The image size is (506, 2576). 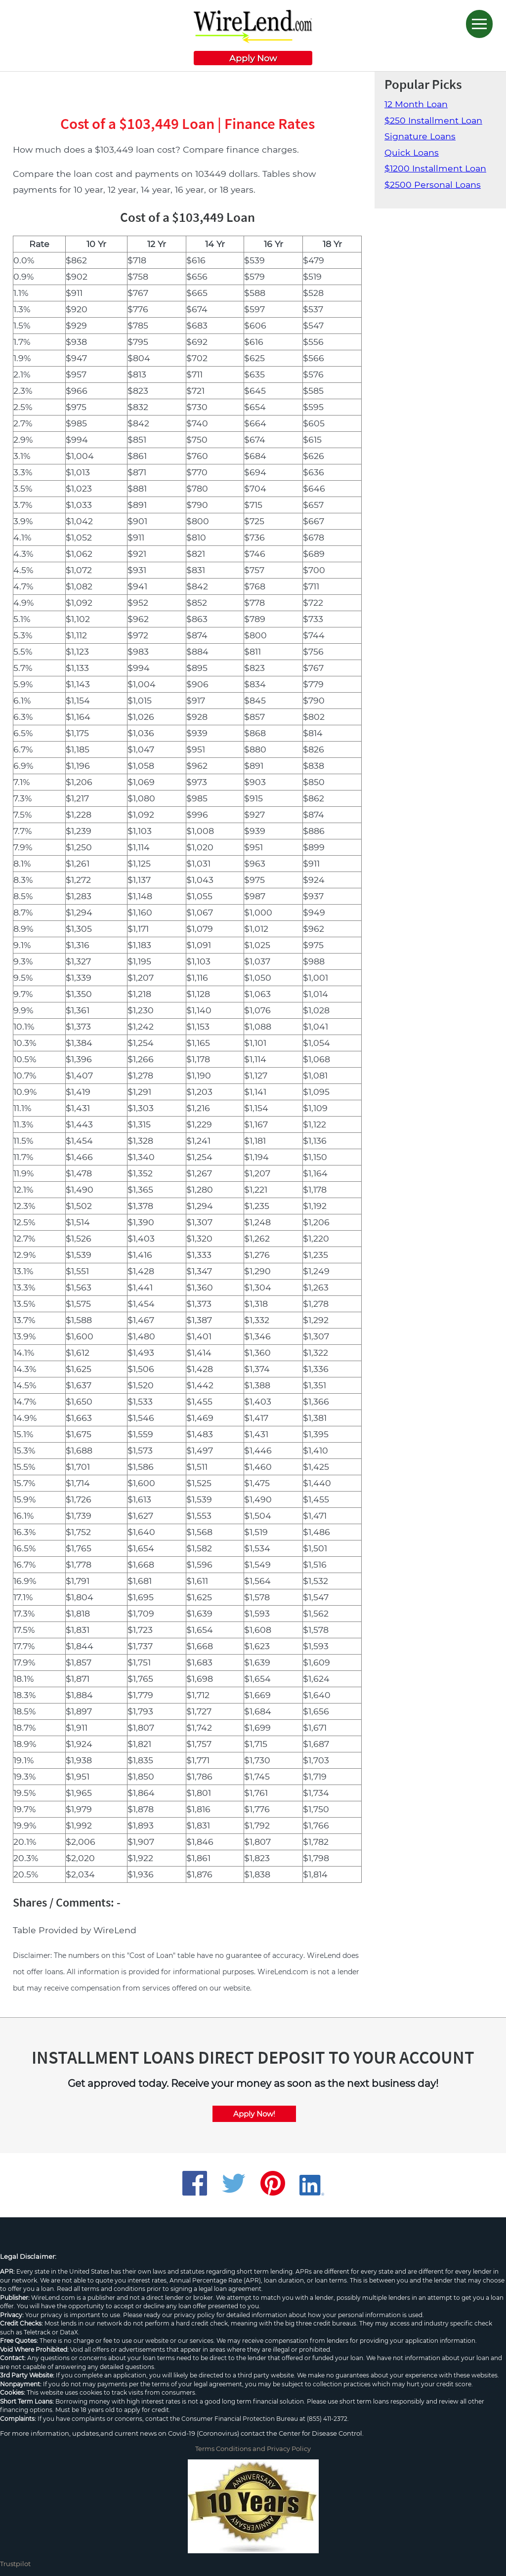 I want to click on $2500 Personal Loans, so click(x=432, y=184).